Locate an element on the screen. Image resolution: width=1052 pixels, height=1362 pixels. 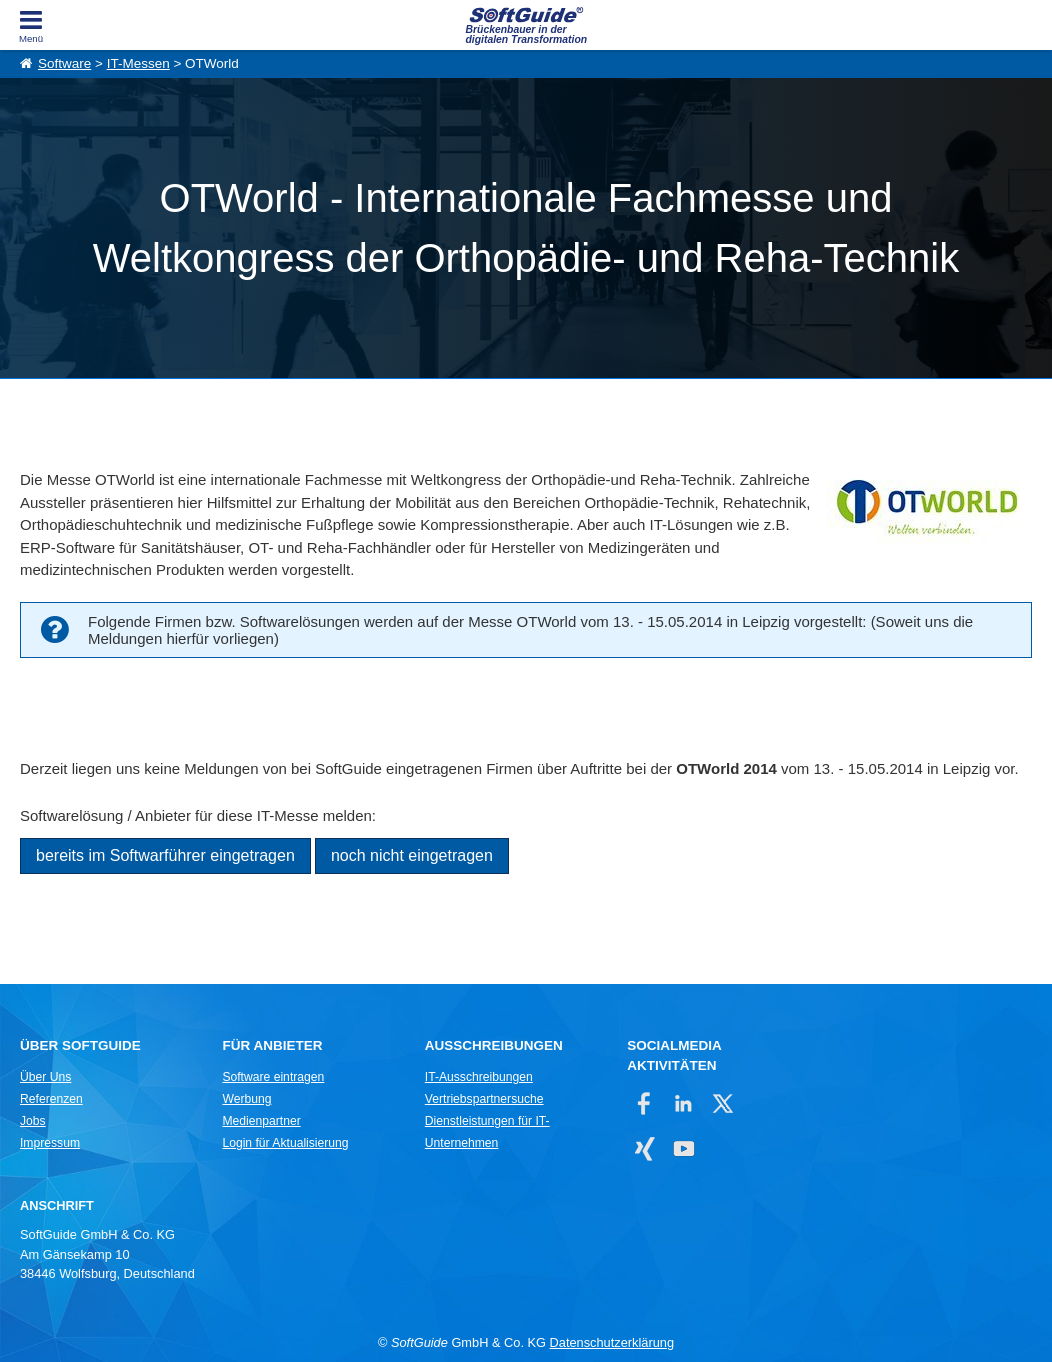
Medienpartner is located at coordinates (261, 1121).